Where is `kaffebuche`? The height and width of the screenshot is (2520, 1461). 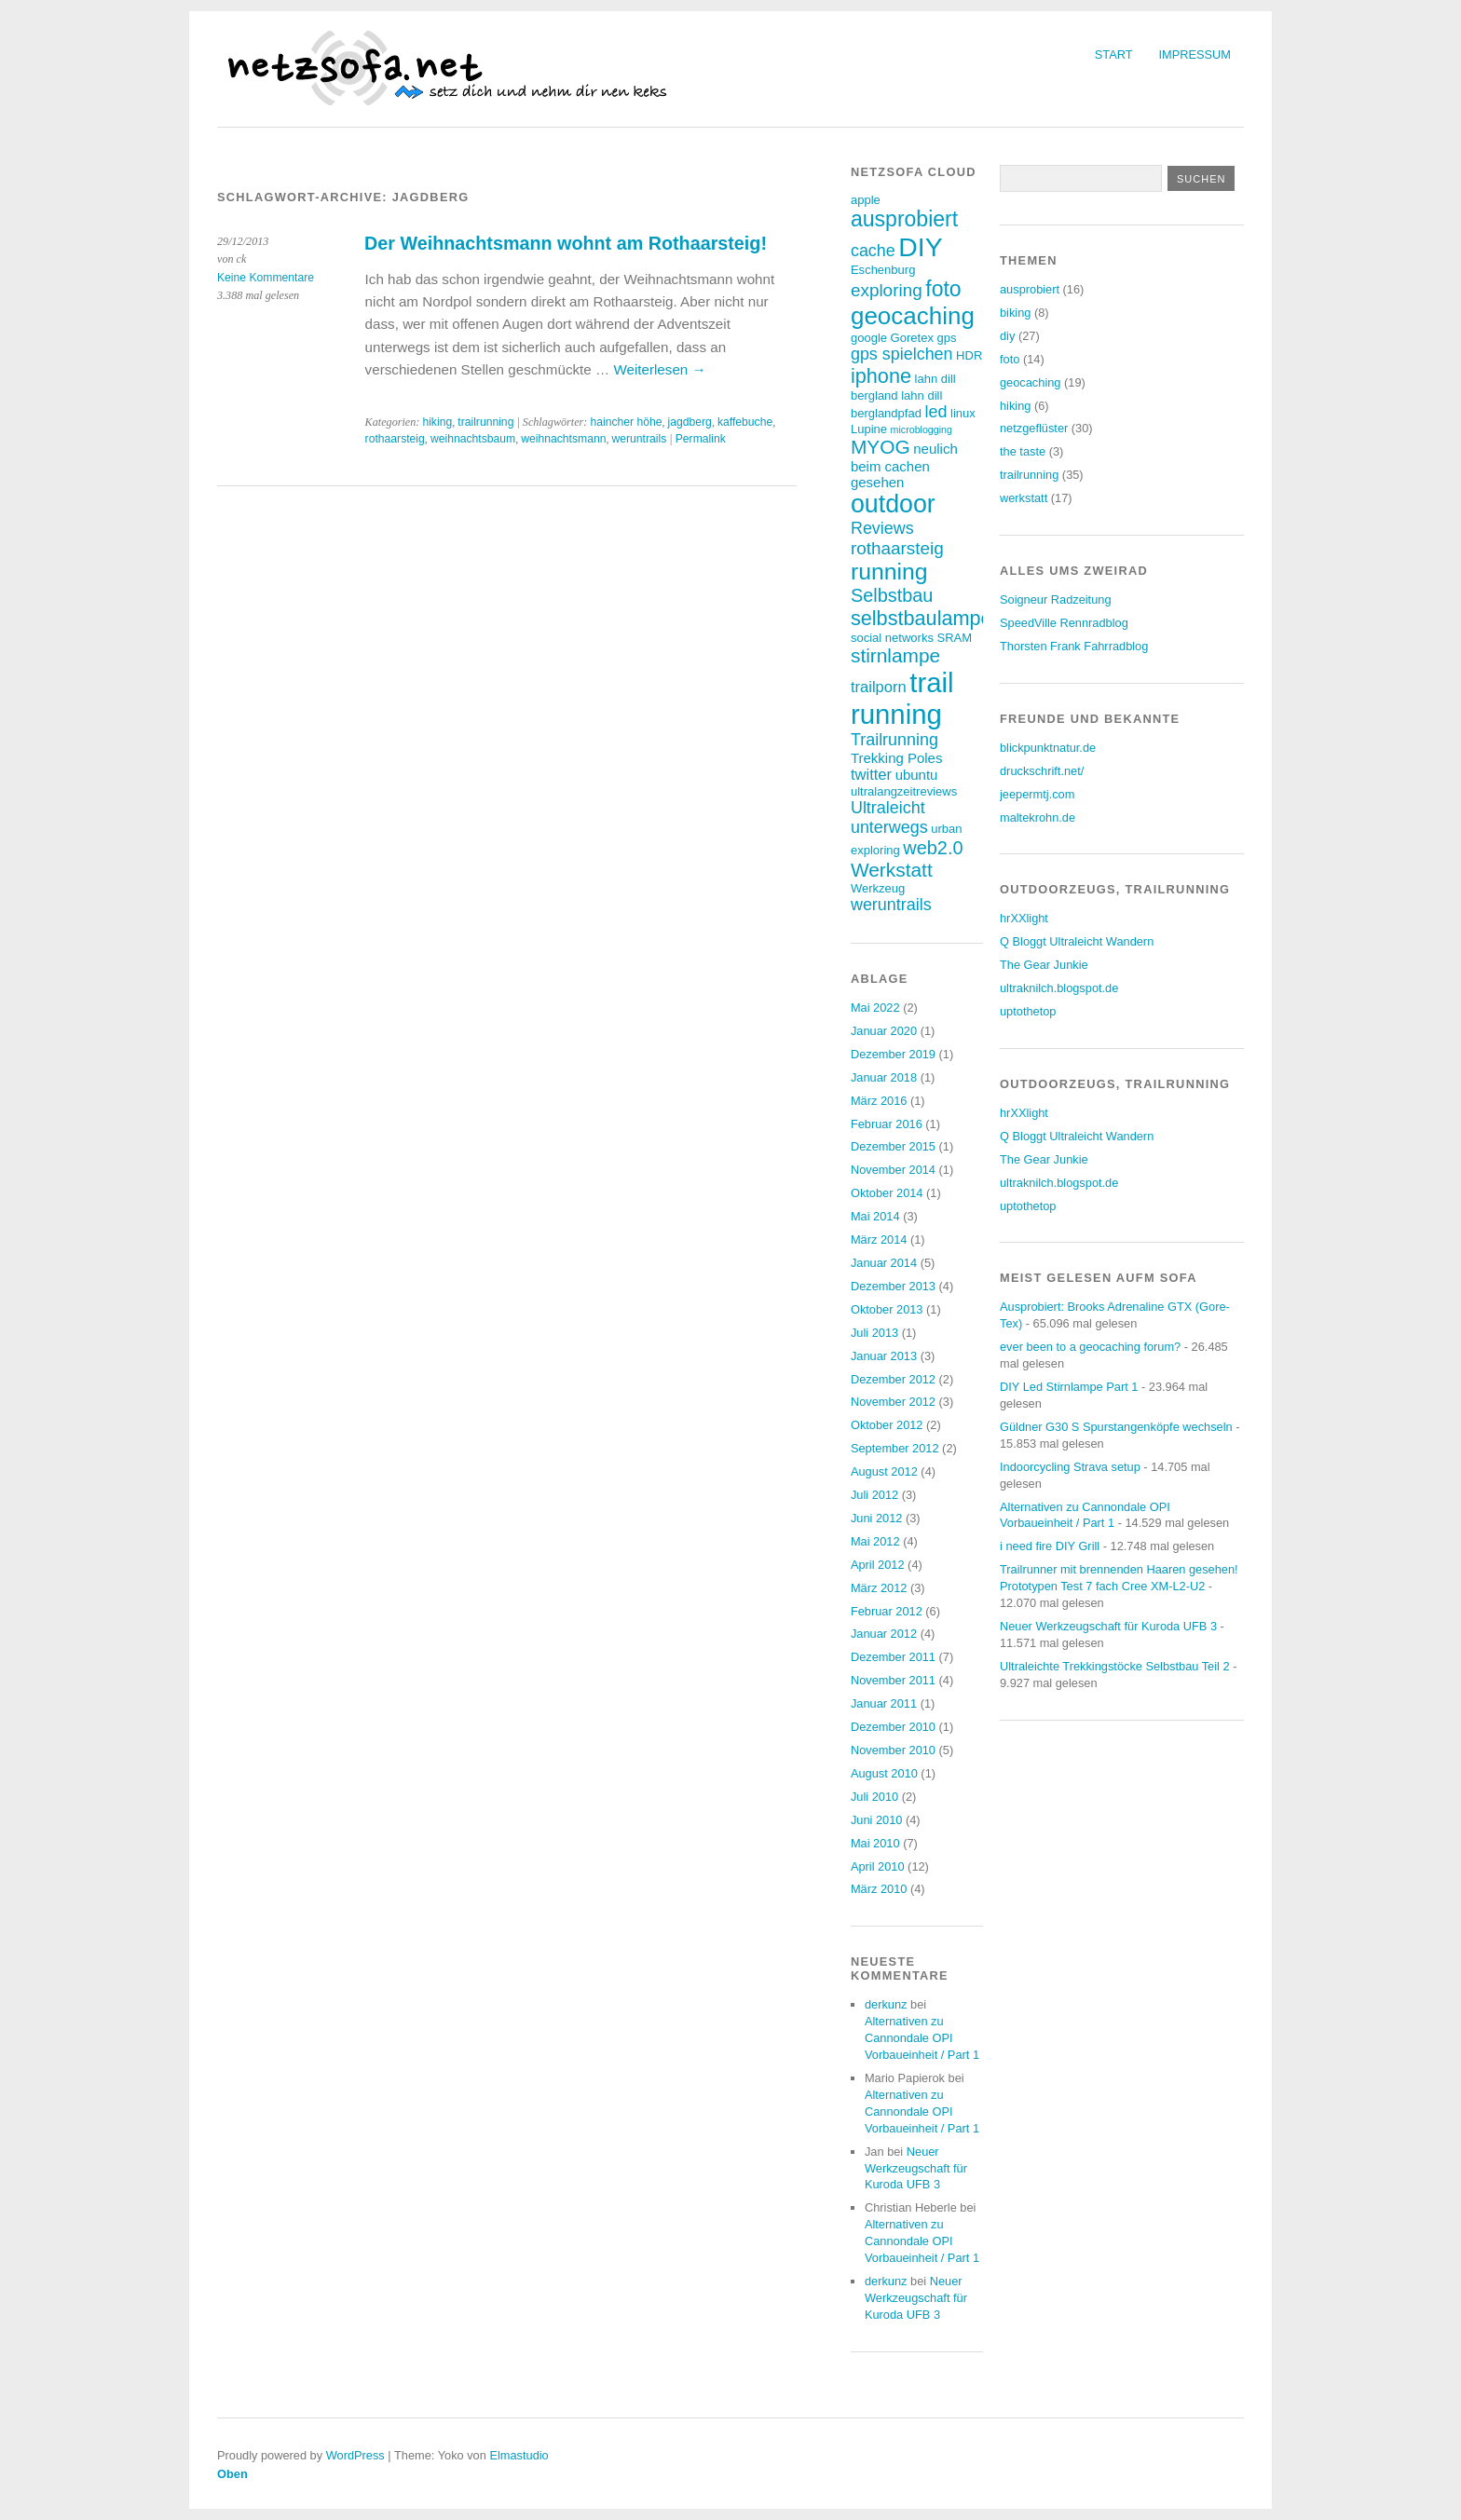 kaffebuche is located at coordinates (744, 422).